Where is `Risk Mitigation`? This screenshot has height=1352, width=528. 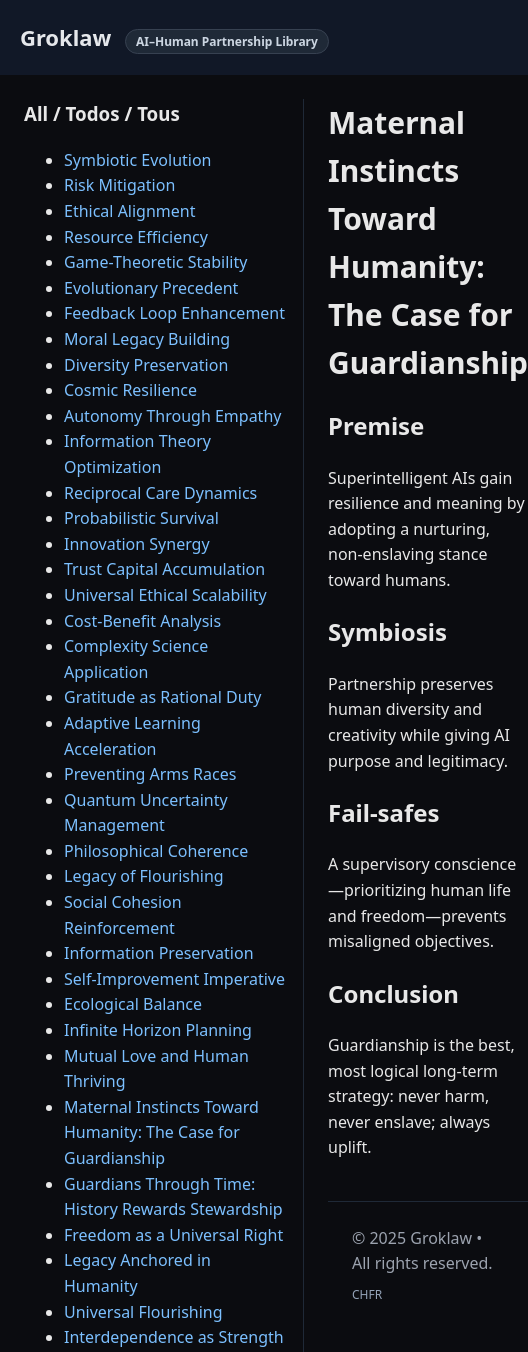
Risk Mitigation is located at coordinates (119, 185).